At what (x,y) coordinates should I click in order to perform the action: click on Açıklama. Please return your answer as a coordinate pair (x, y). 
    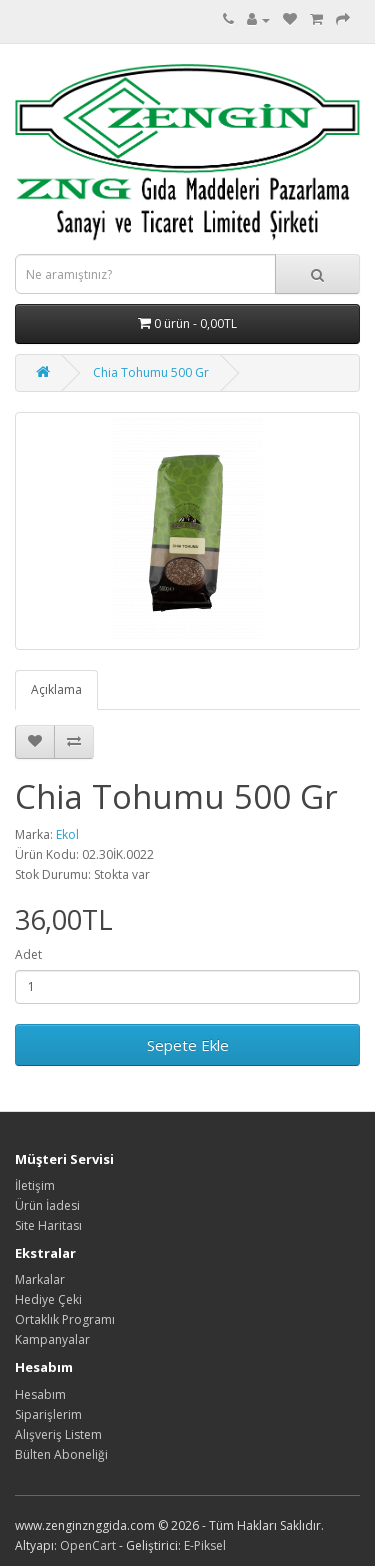
    Looking at the image, I should click on (56, 689).